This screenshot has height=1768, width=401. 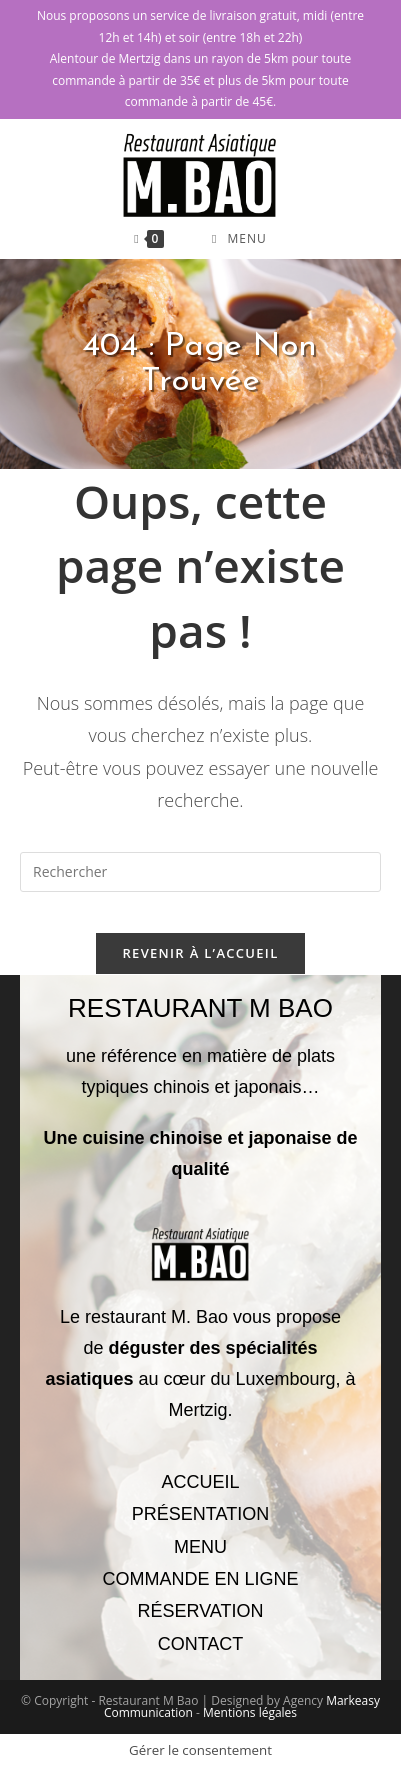 What do you see at coordinates (239, 239) in the screenshot?
I see `[Menu mobile]` at bounding box center [239, 239].